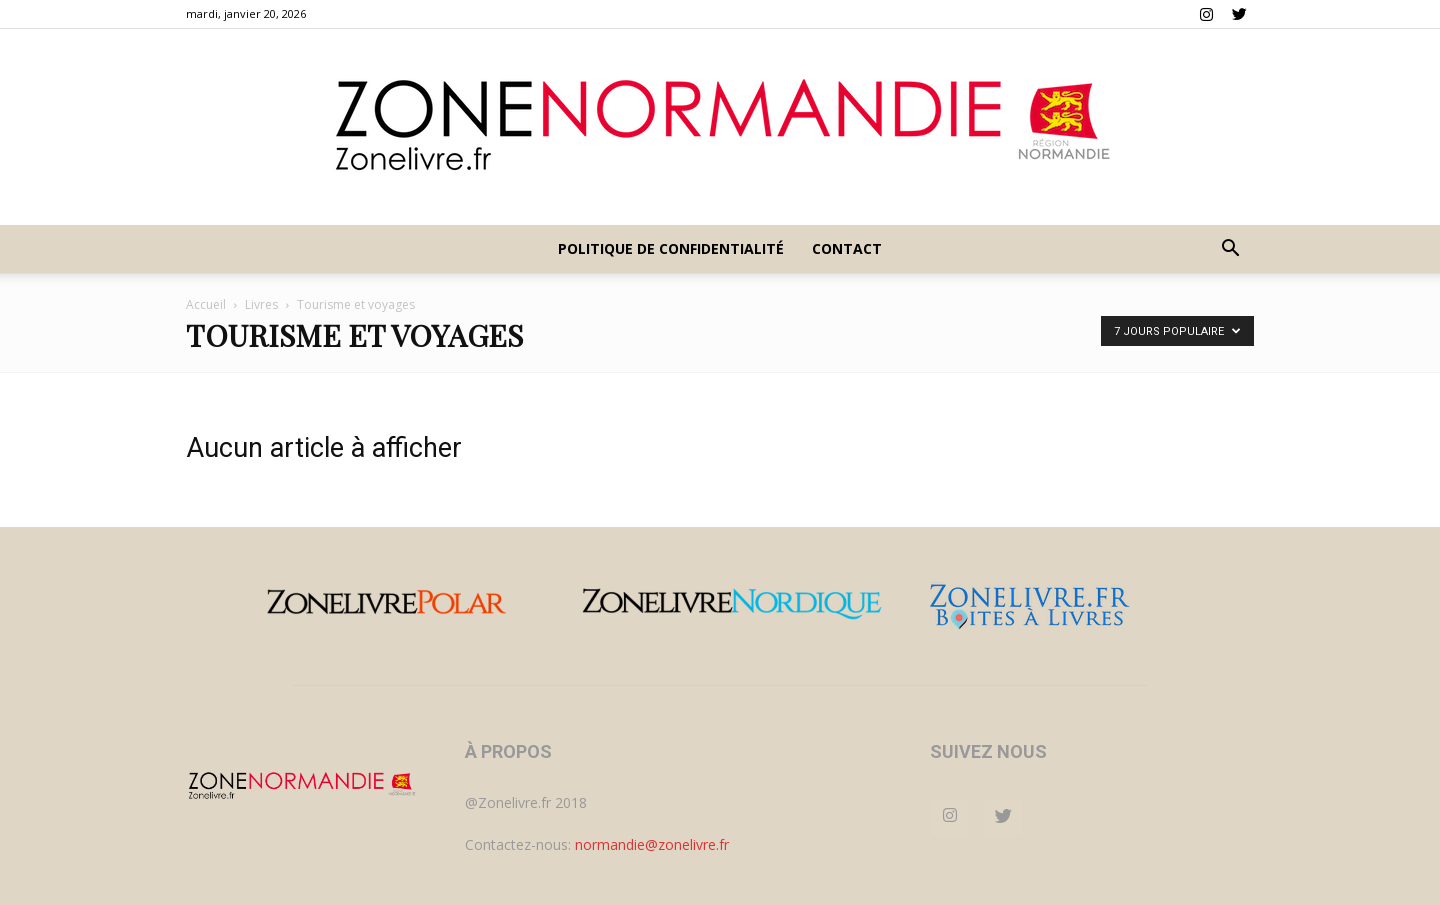 The height and width of the screenshot is (905, 1440). I want to click on Accueil, so click(206, 304).